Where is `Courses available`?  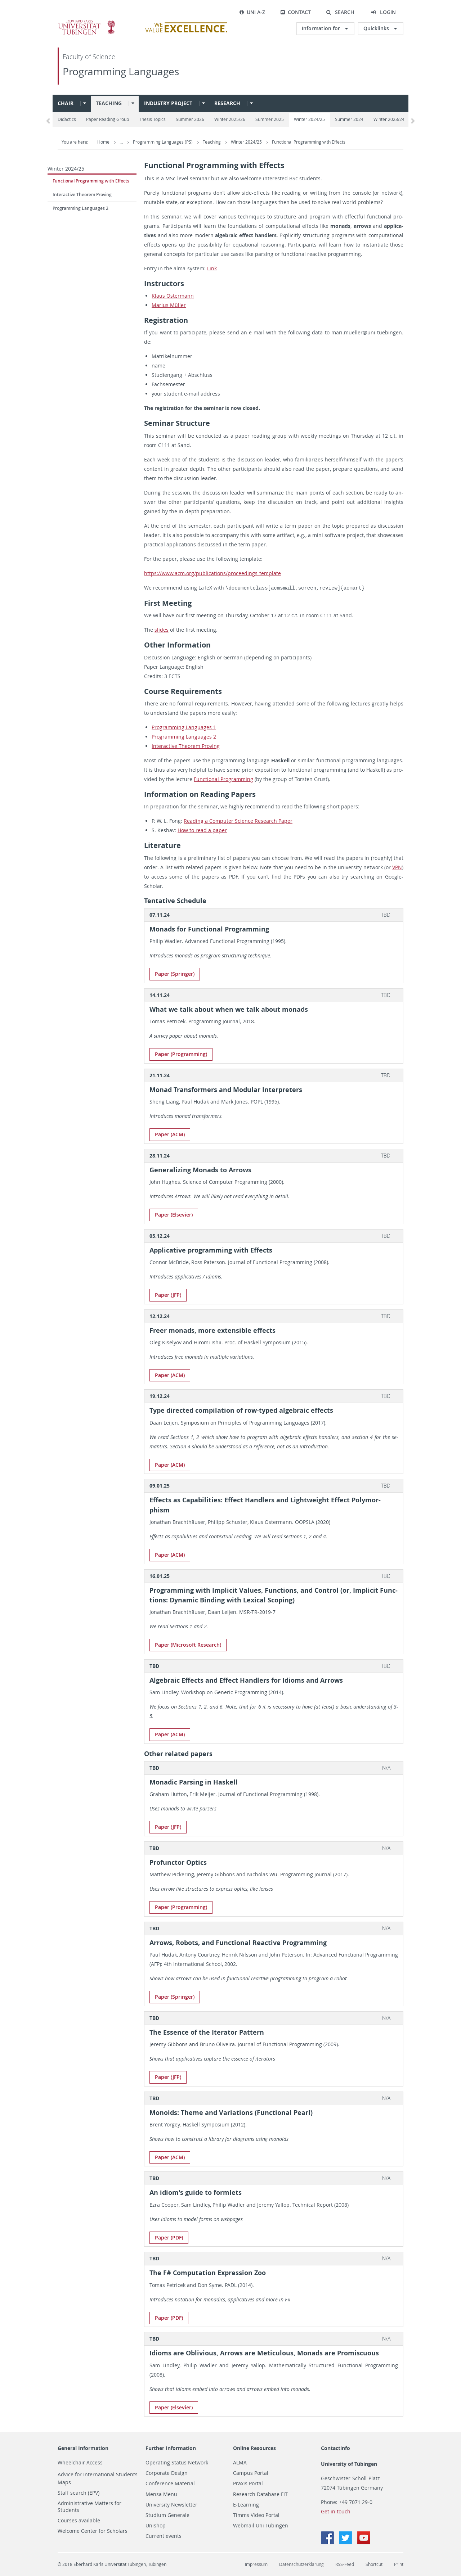
Courses available is located at coordinates (79, 2520).